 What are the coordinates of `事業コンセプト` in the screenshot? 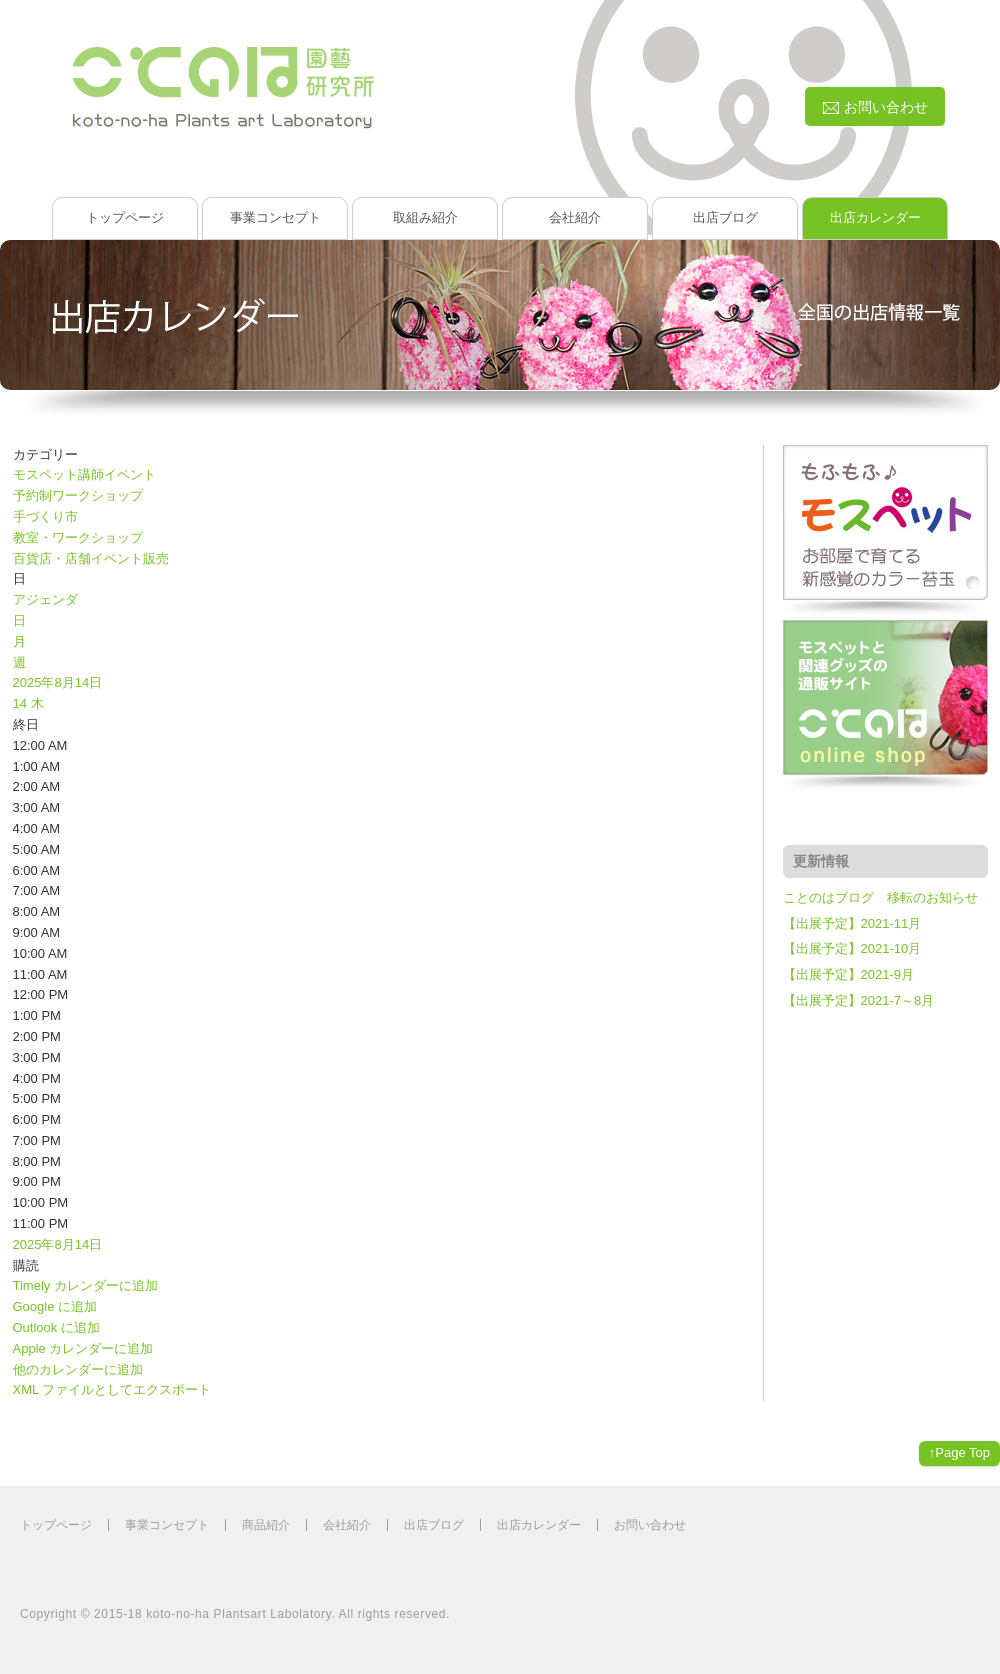 It's located at (275, 217).